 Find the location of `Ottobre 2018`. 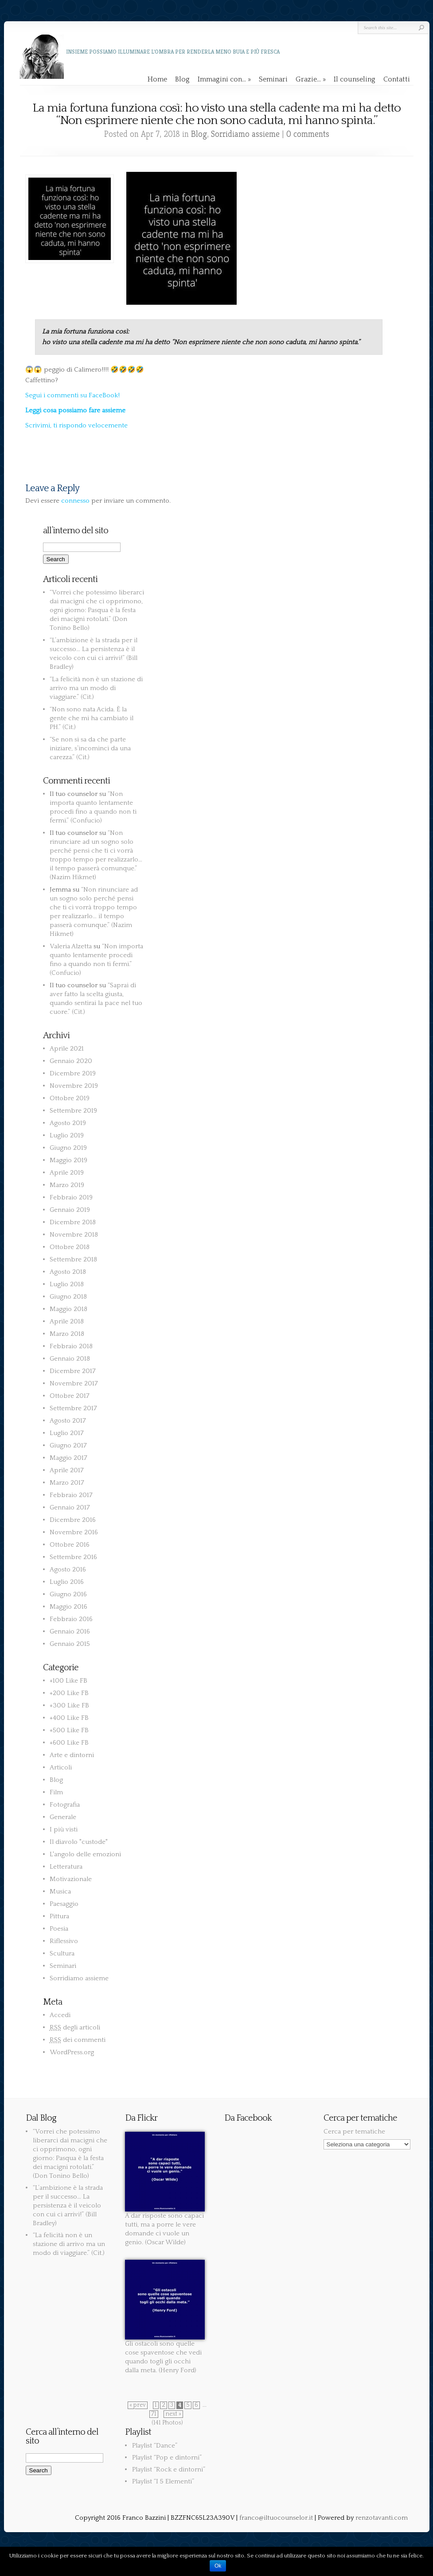

Ottobre 2018 is located at coordinates (70, 1247).